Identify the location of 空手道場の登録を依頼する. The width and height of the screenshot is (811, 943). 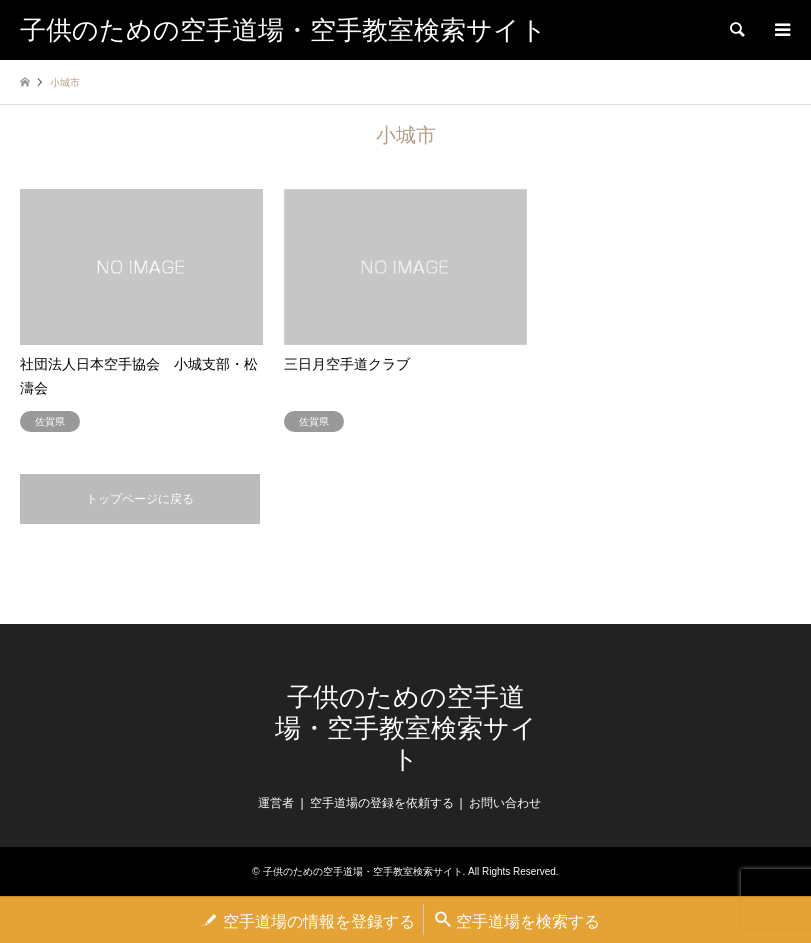
(382, 803).